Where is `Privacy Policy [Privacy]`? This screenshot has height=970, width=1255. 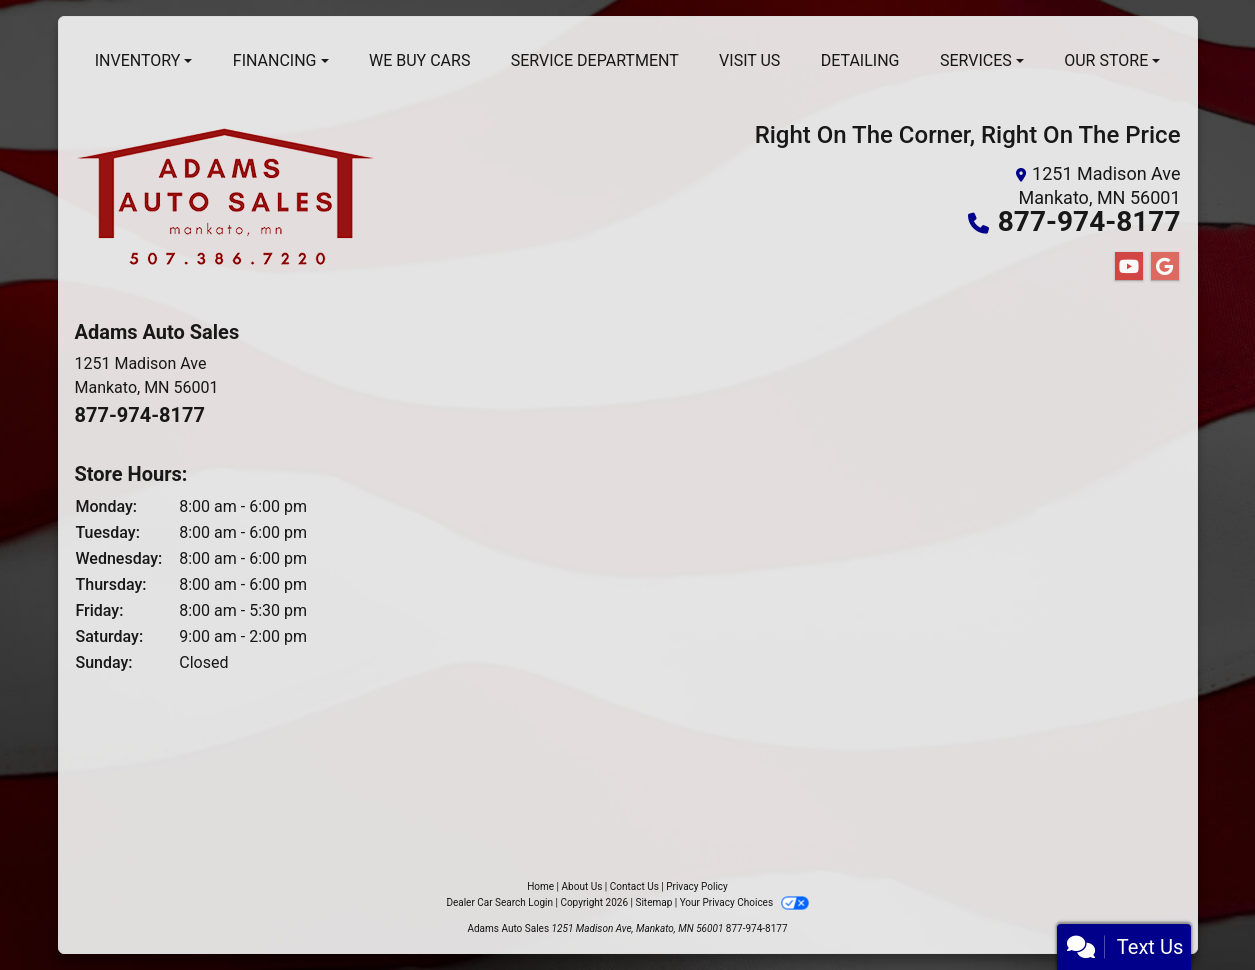 Privacy Policy [Privacy] is located at coordinates (697, 886).